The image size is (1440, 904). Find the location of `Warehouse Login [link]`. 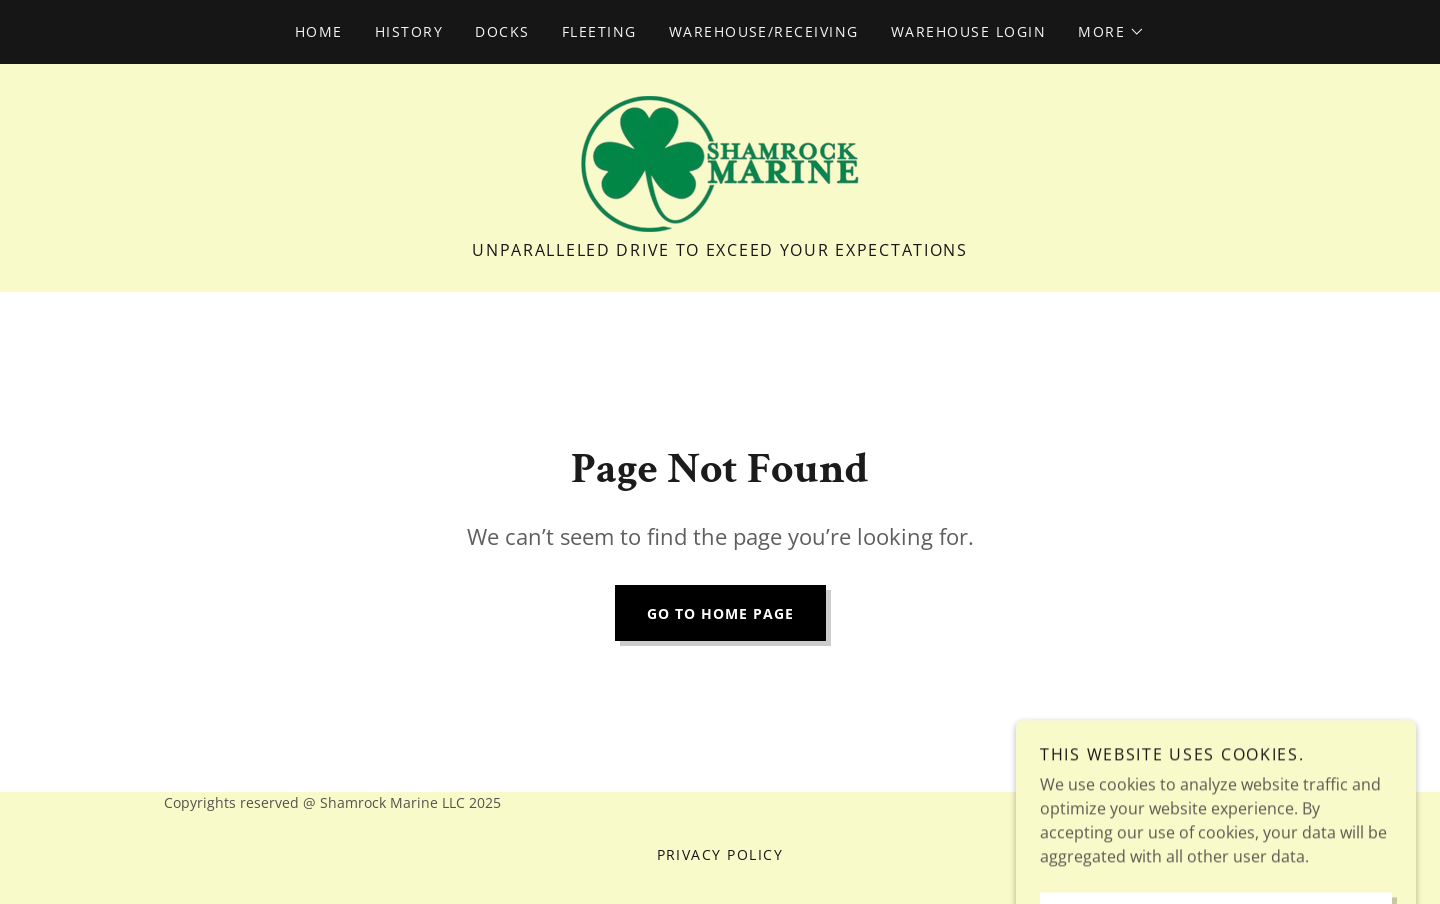

Warehouse Login [link] is located at coordinates (968, 31).